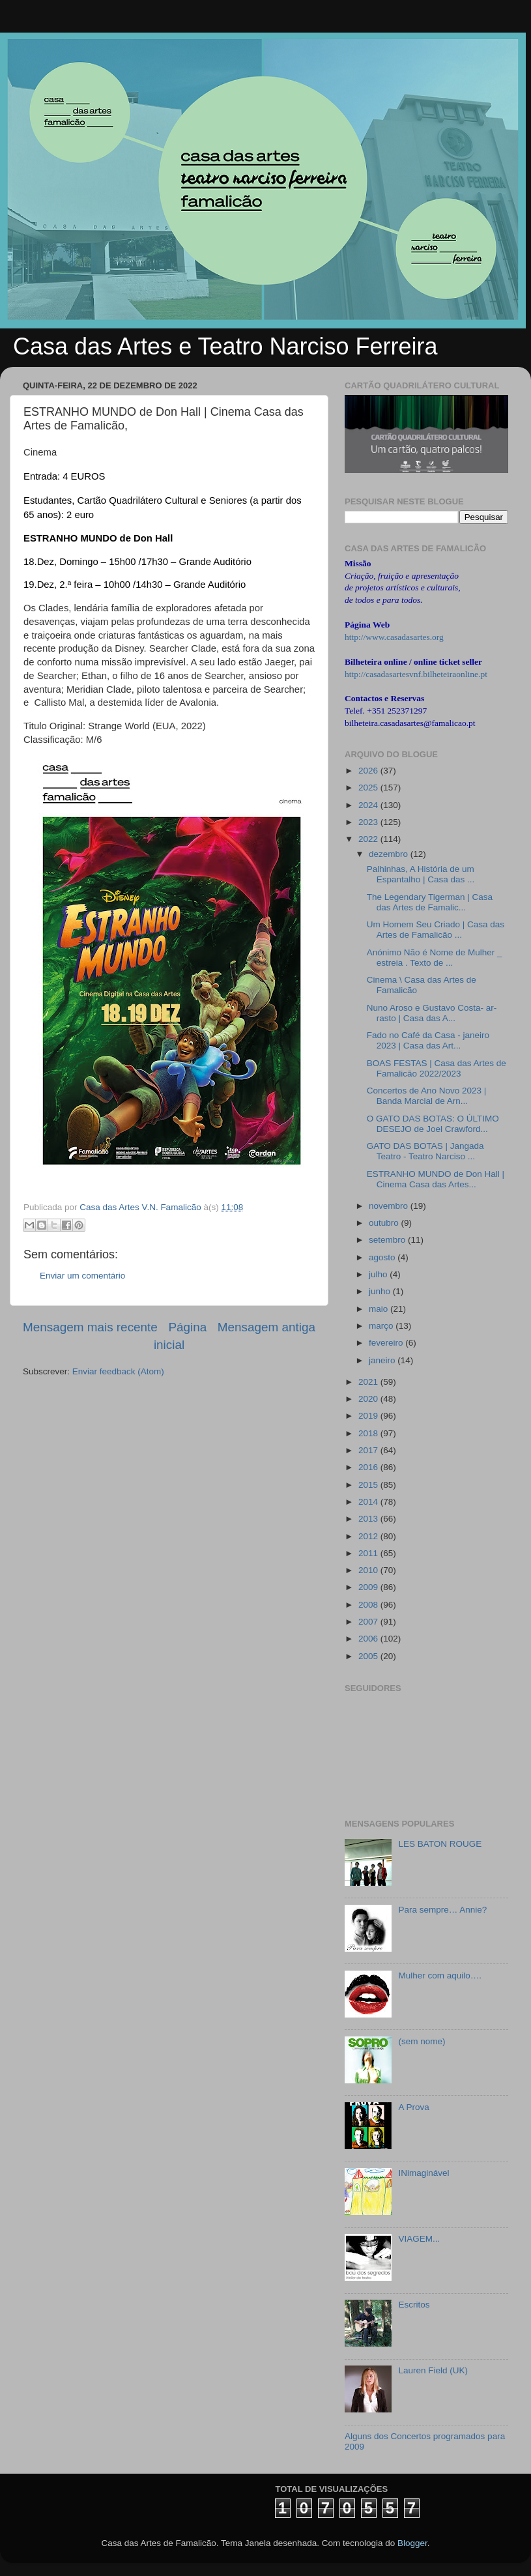  I want to click on Mensagem antiga, so click(266, 1327).